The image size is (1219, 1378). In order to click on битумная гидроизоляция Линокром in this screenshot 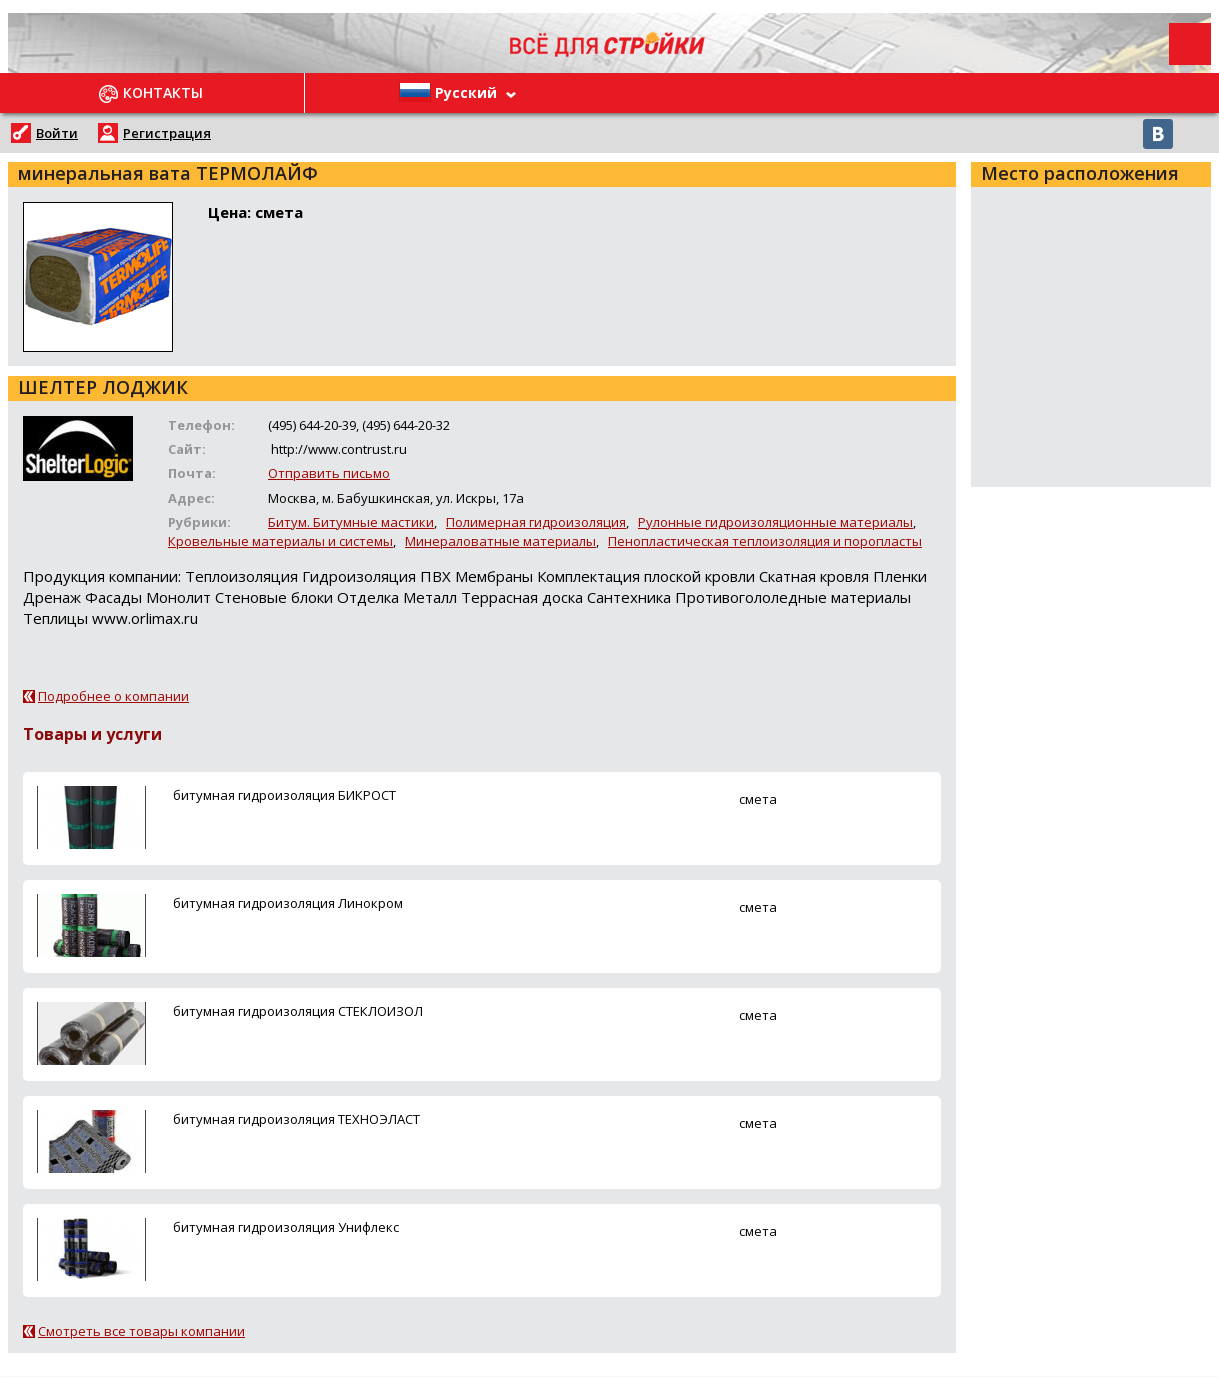, I will do `click(288, 903)`.